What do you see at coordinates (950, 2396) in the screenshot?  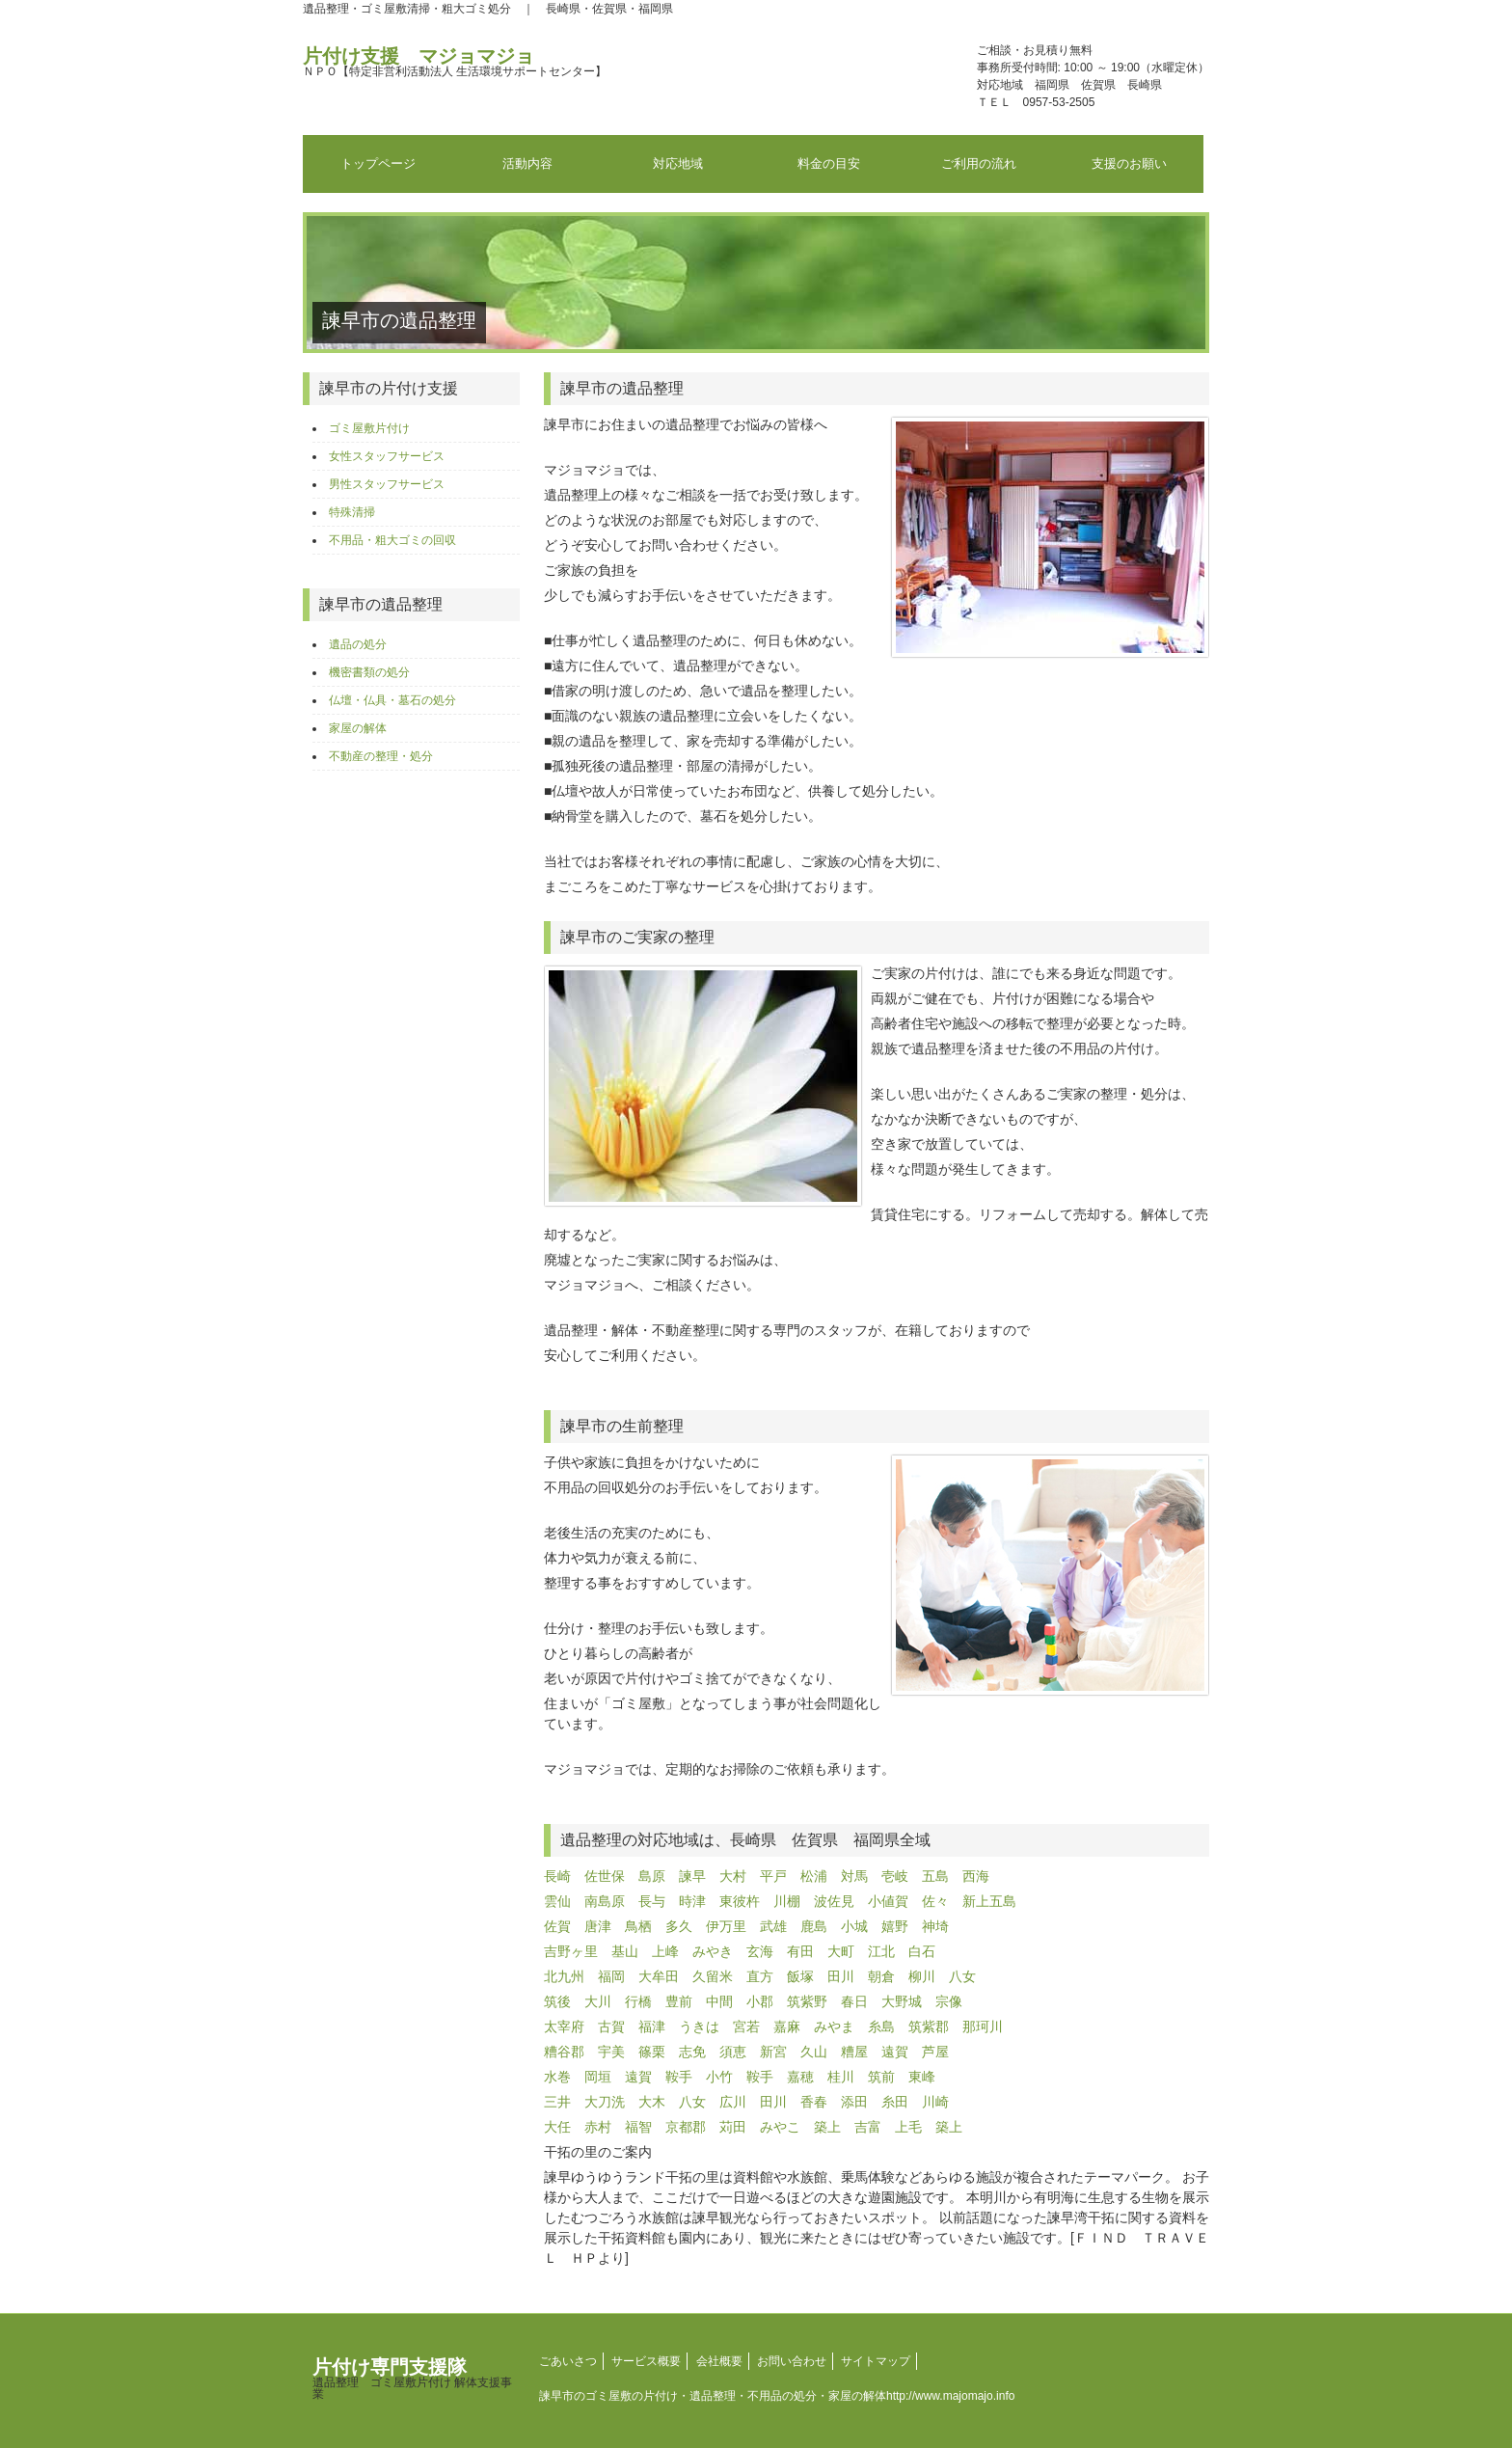 I see `http://www.majomajo.info` at bounding box center [950, 2396].